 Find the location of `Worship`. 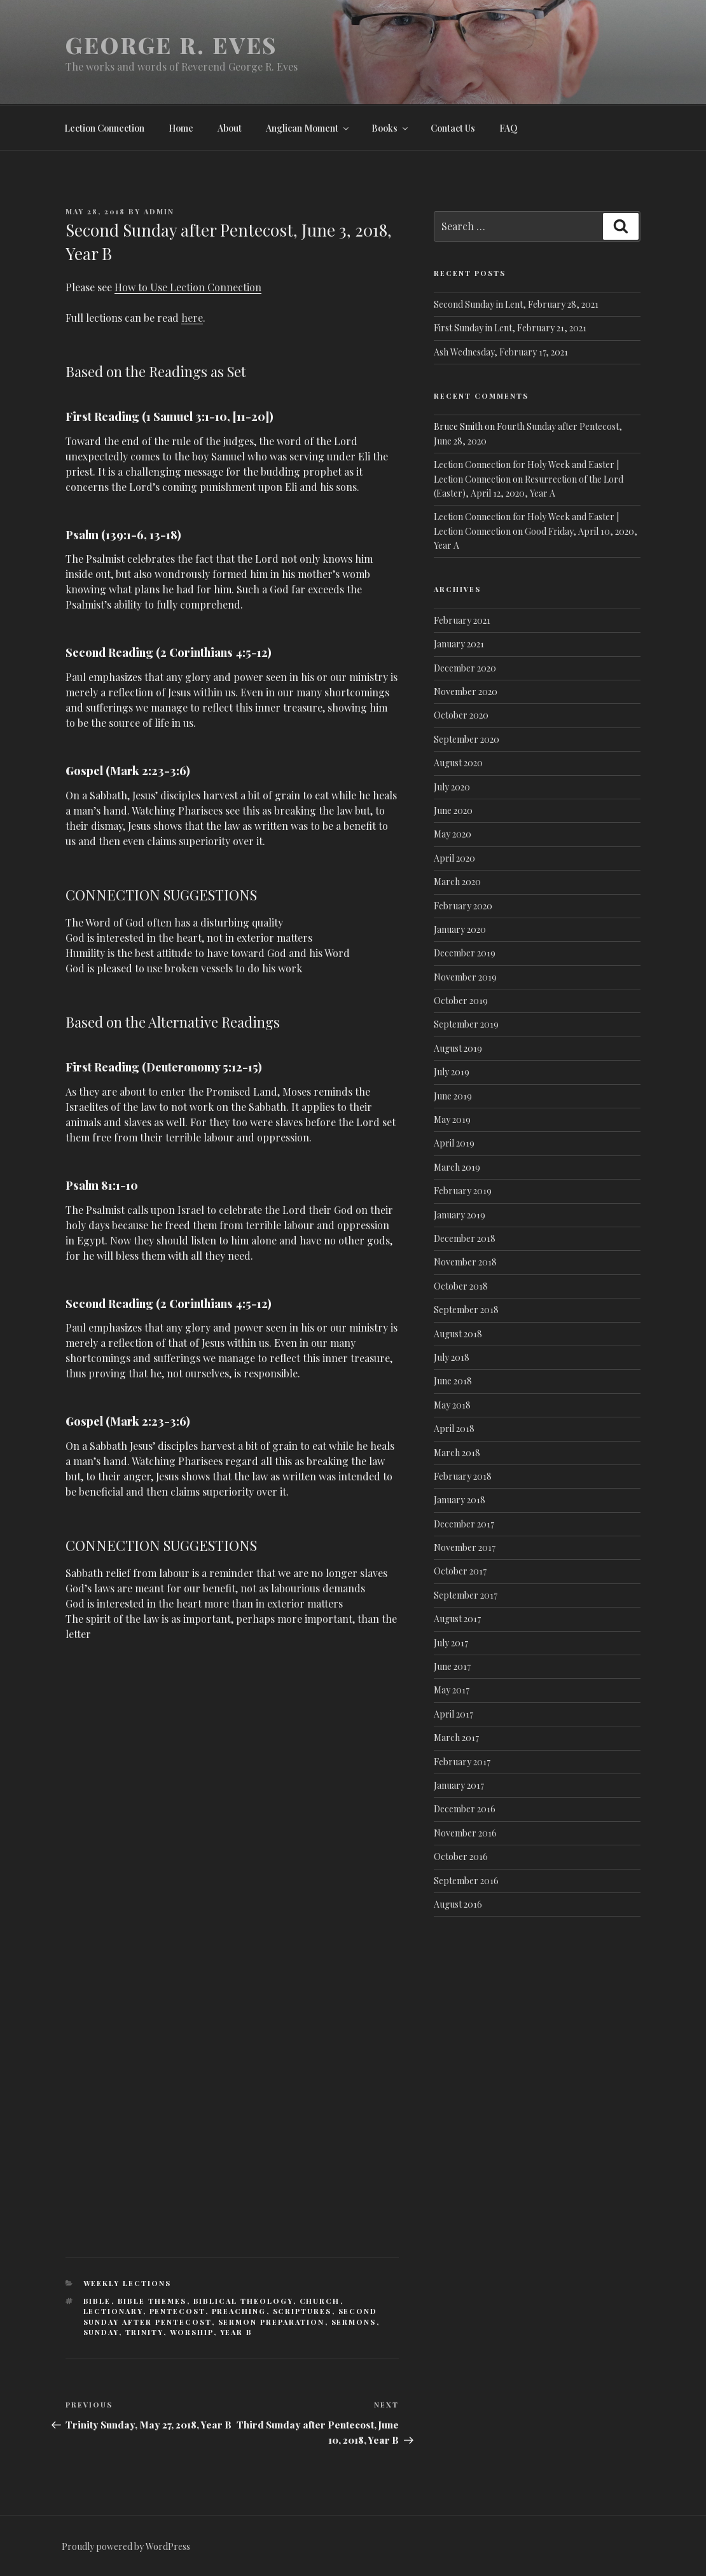

Worship is located at coordinates (192, 2332).